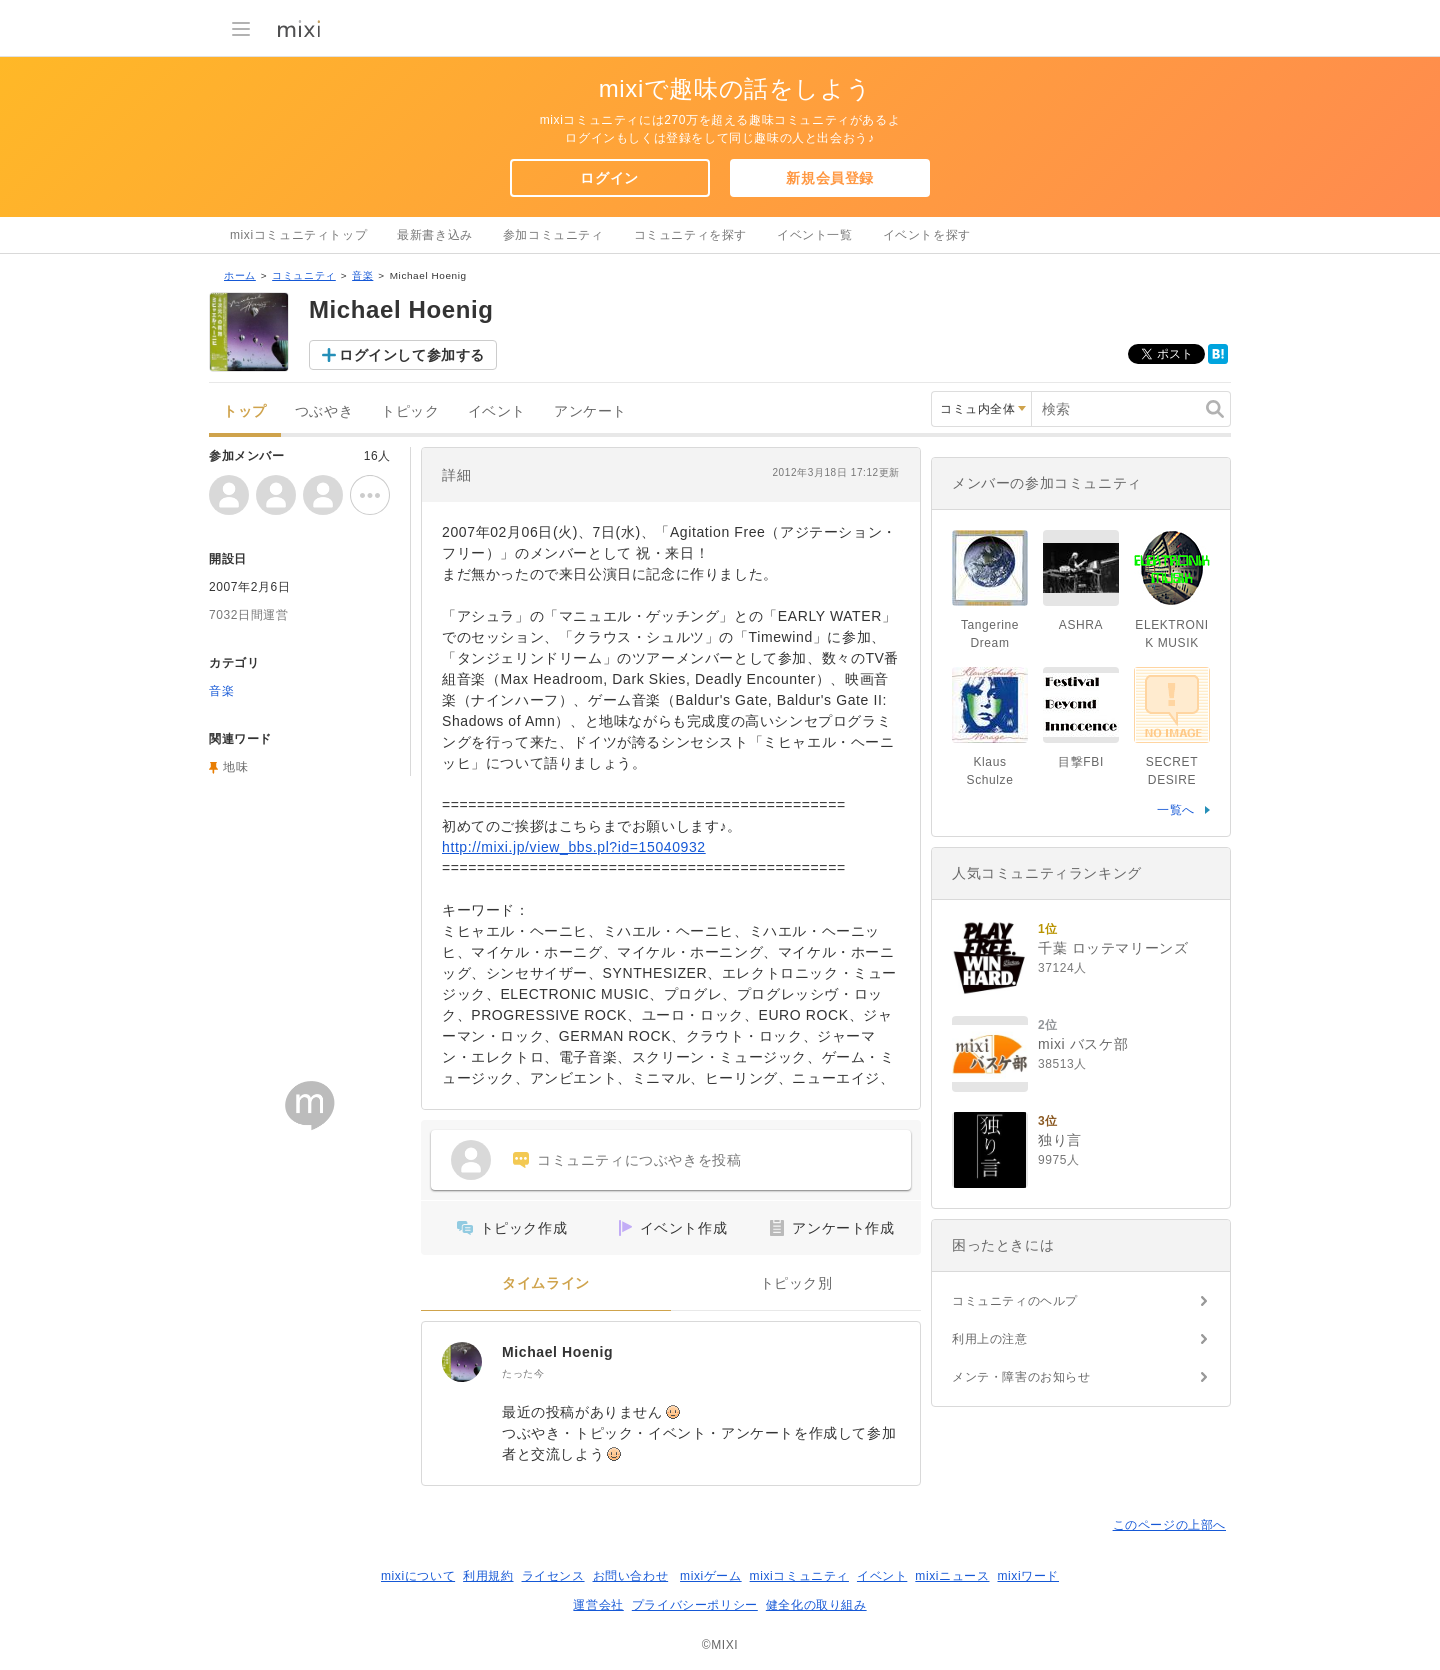 This screenshot has width=1440, height=1670. Describe the element at coordinates (590, 411) in the screenshot. I see `アンケート` at that location.